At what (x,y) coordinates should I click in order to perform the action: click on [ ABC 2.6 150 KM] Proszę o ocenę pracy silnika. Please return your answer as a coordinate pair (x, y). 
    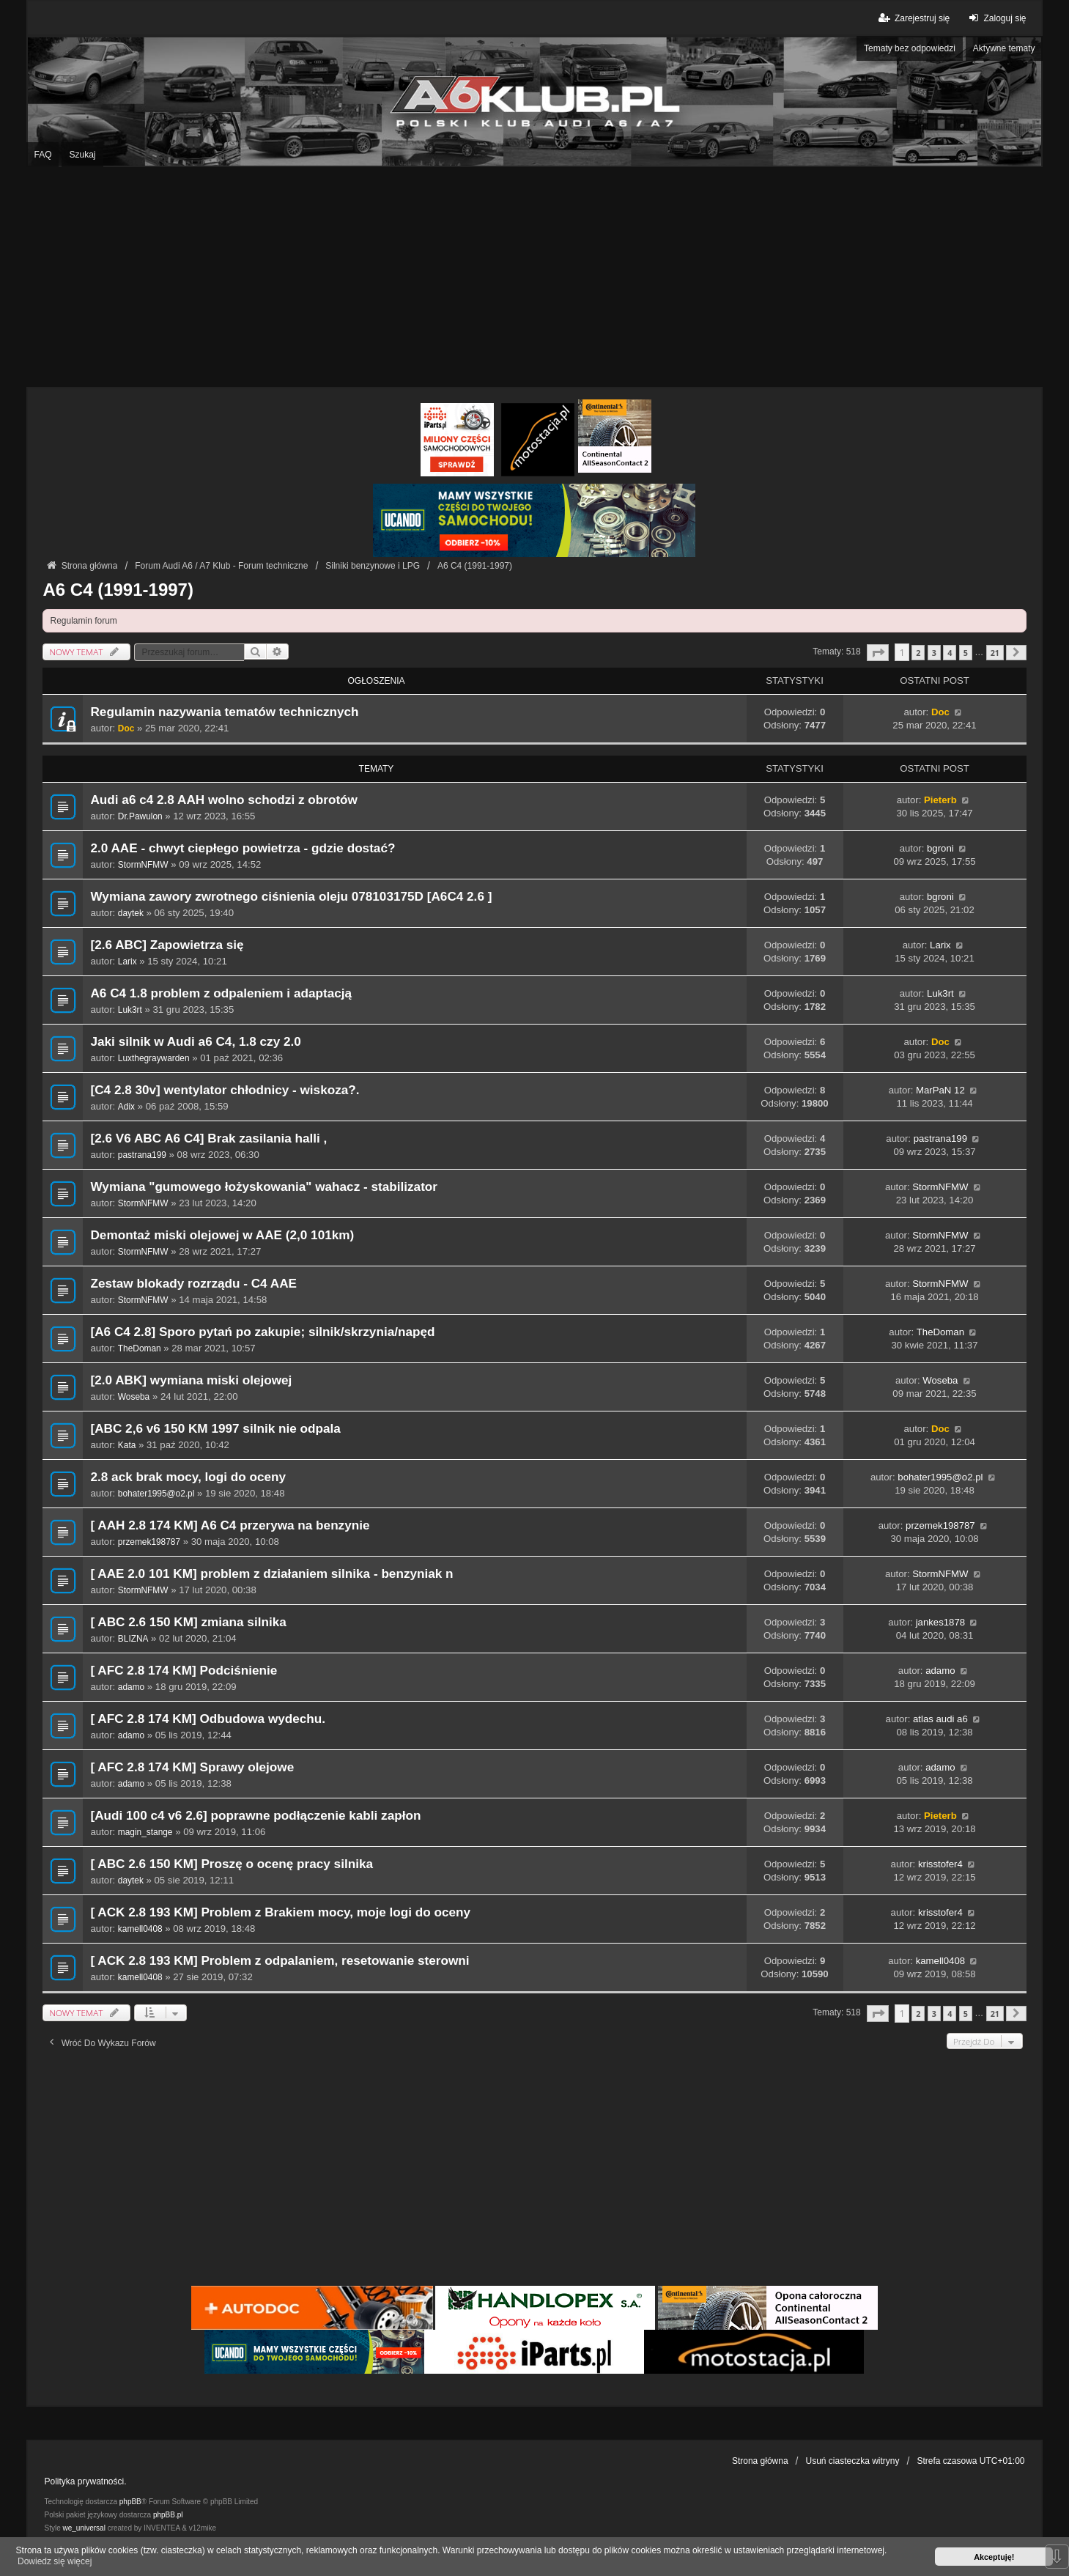
    Looking at the image, I should click on (231, 1864).